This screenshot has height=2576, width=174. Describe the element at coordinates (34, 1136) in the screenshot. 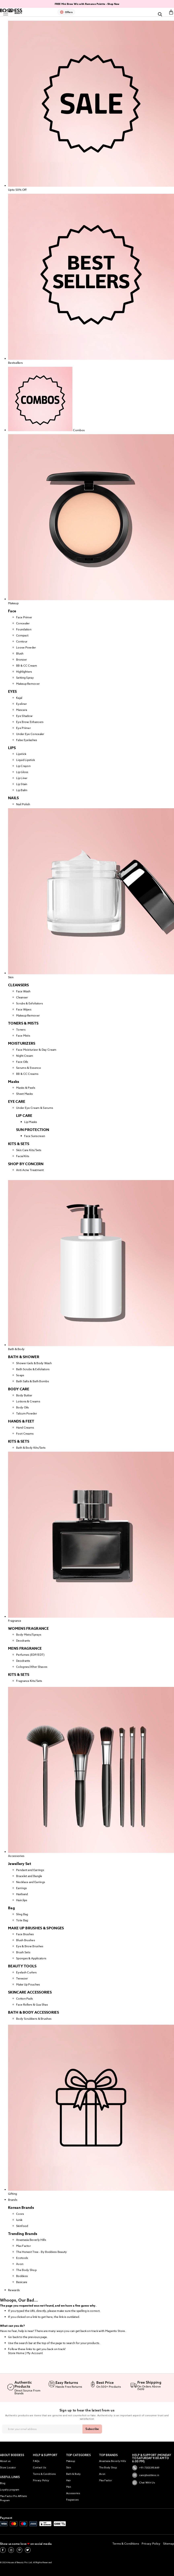

I see `Face Sunscreen` at that location.